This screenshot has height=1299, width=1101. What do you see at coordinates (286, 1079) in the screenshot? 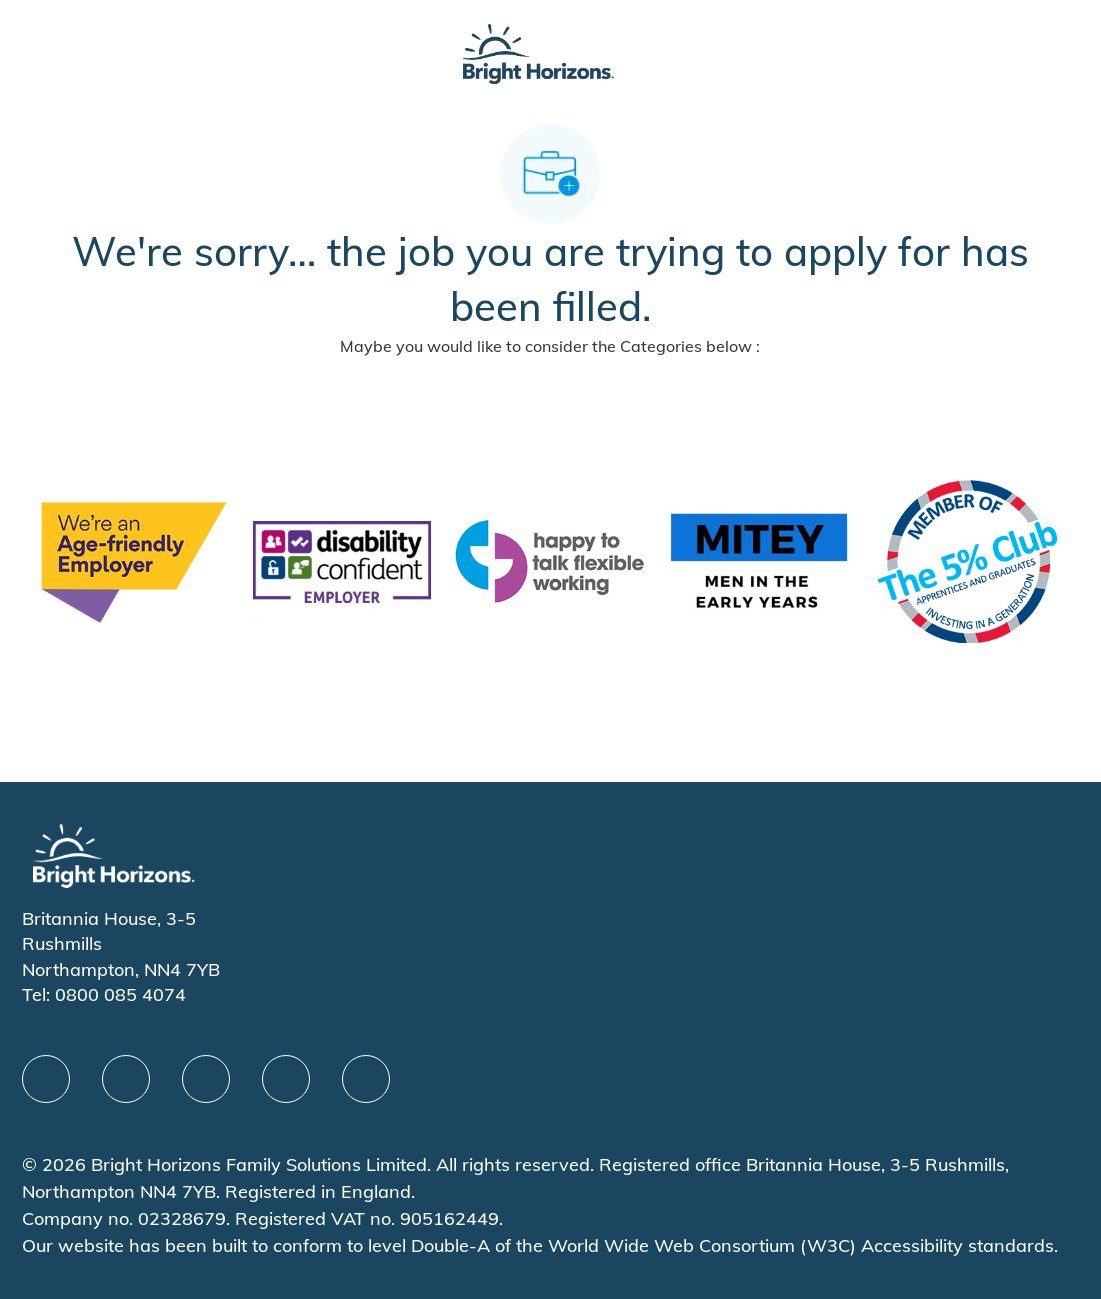
I see `[Youtube]` at bounding box center [286, 1079].